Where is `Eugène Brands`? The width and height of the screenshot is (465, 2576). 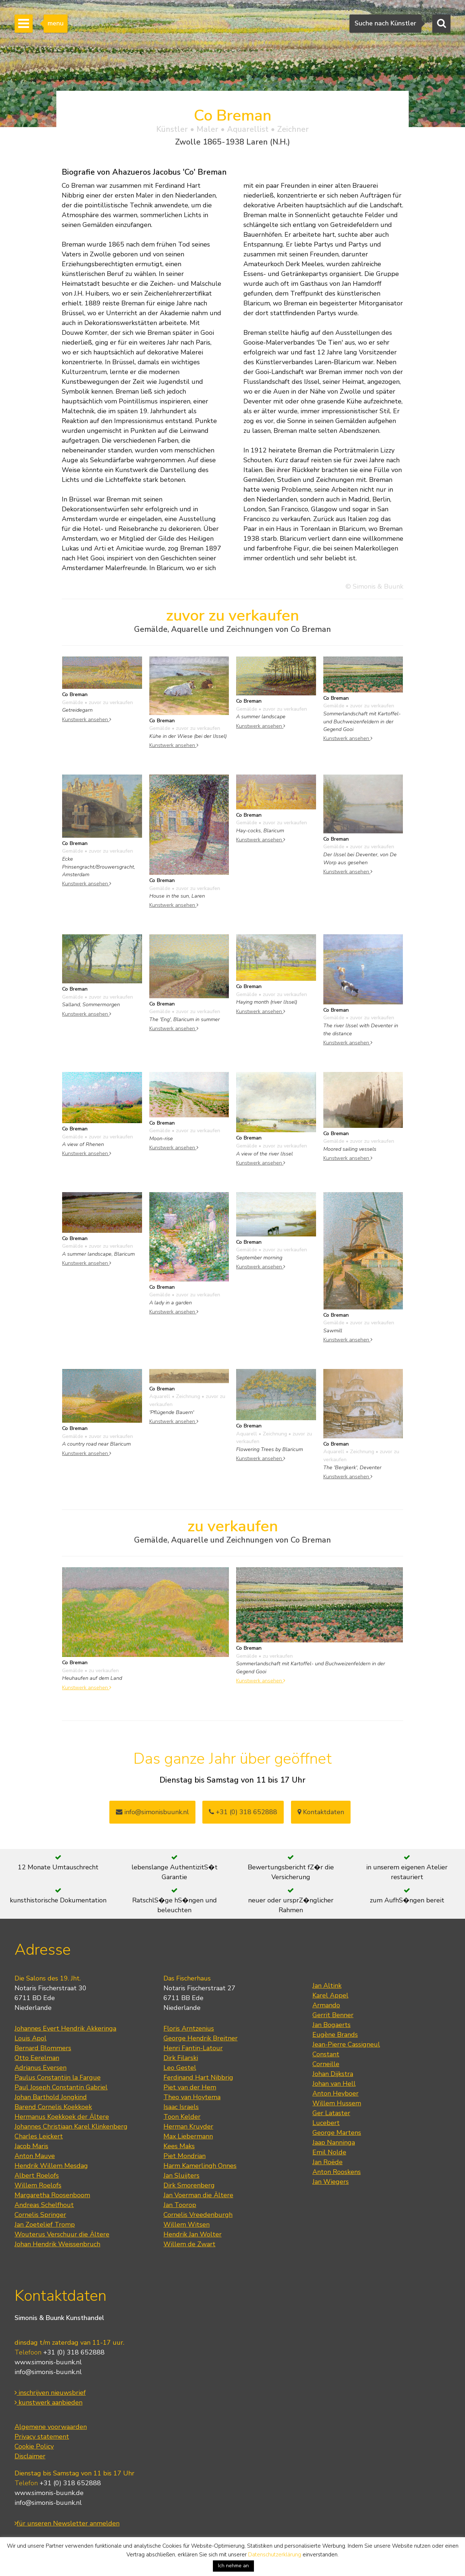 Eugène Brands is located at coordinates (335, 2034).